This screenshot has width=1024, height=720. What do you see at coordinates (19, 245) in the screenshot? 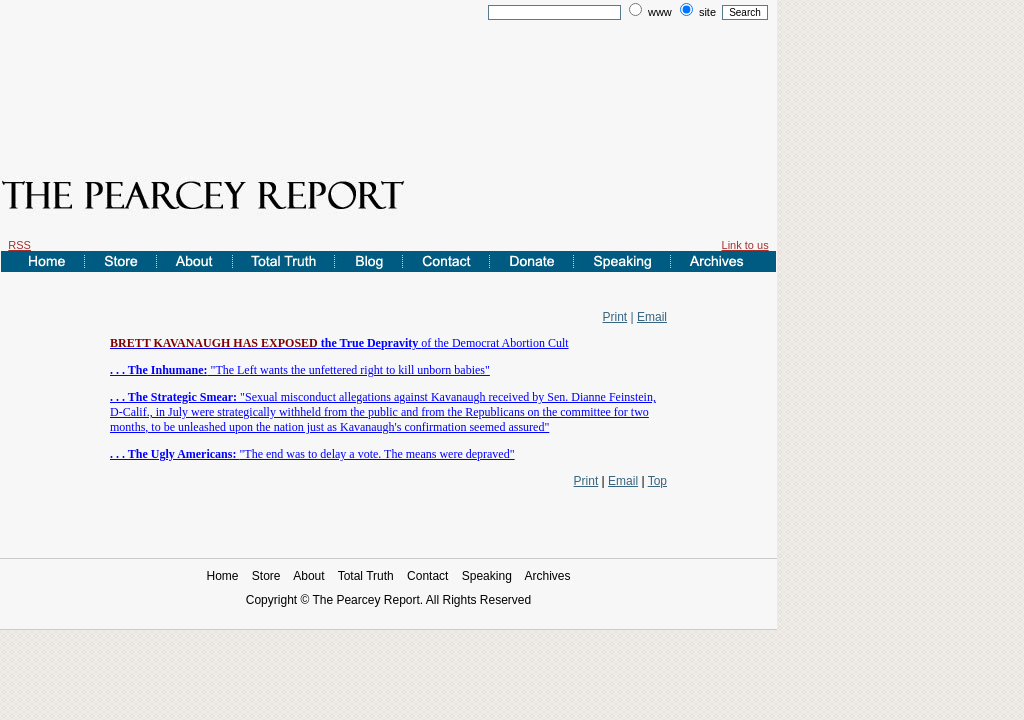
I see `RSS` at bounding box center [19, 245].